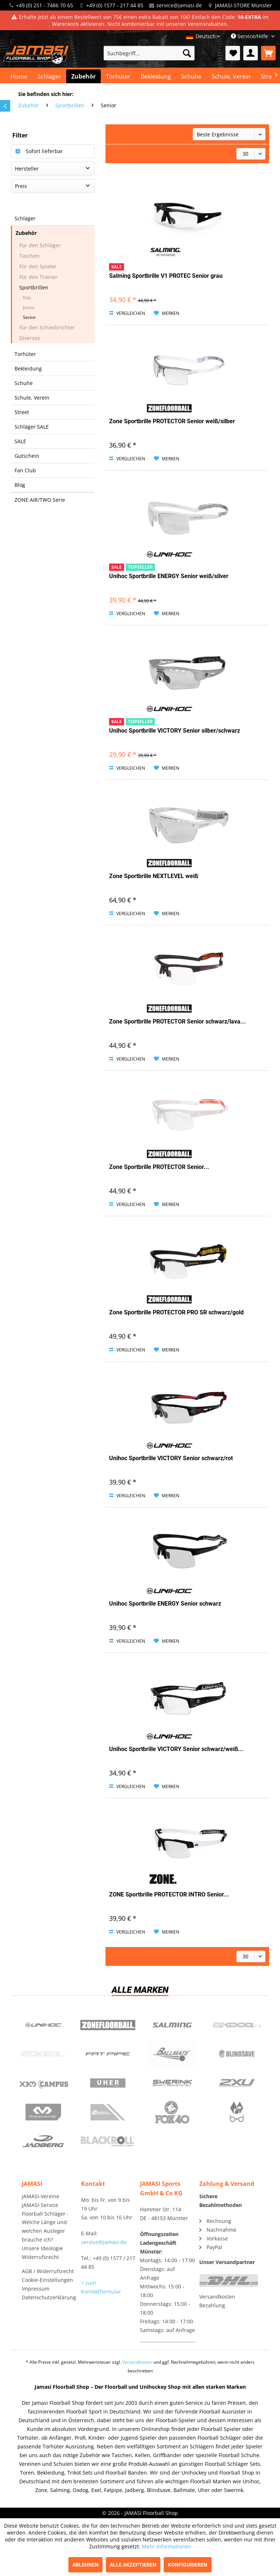 The width and height of the screenshot is (280, 2576). Describe the element at coordinates (27, 298) in the screenshot. I see `Kids` at that location.